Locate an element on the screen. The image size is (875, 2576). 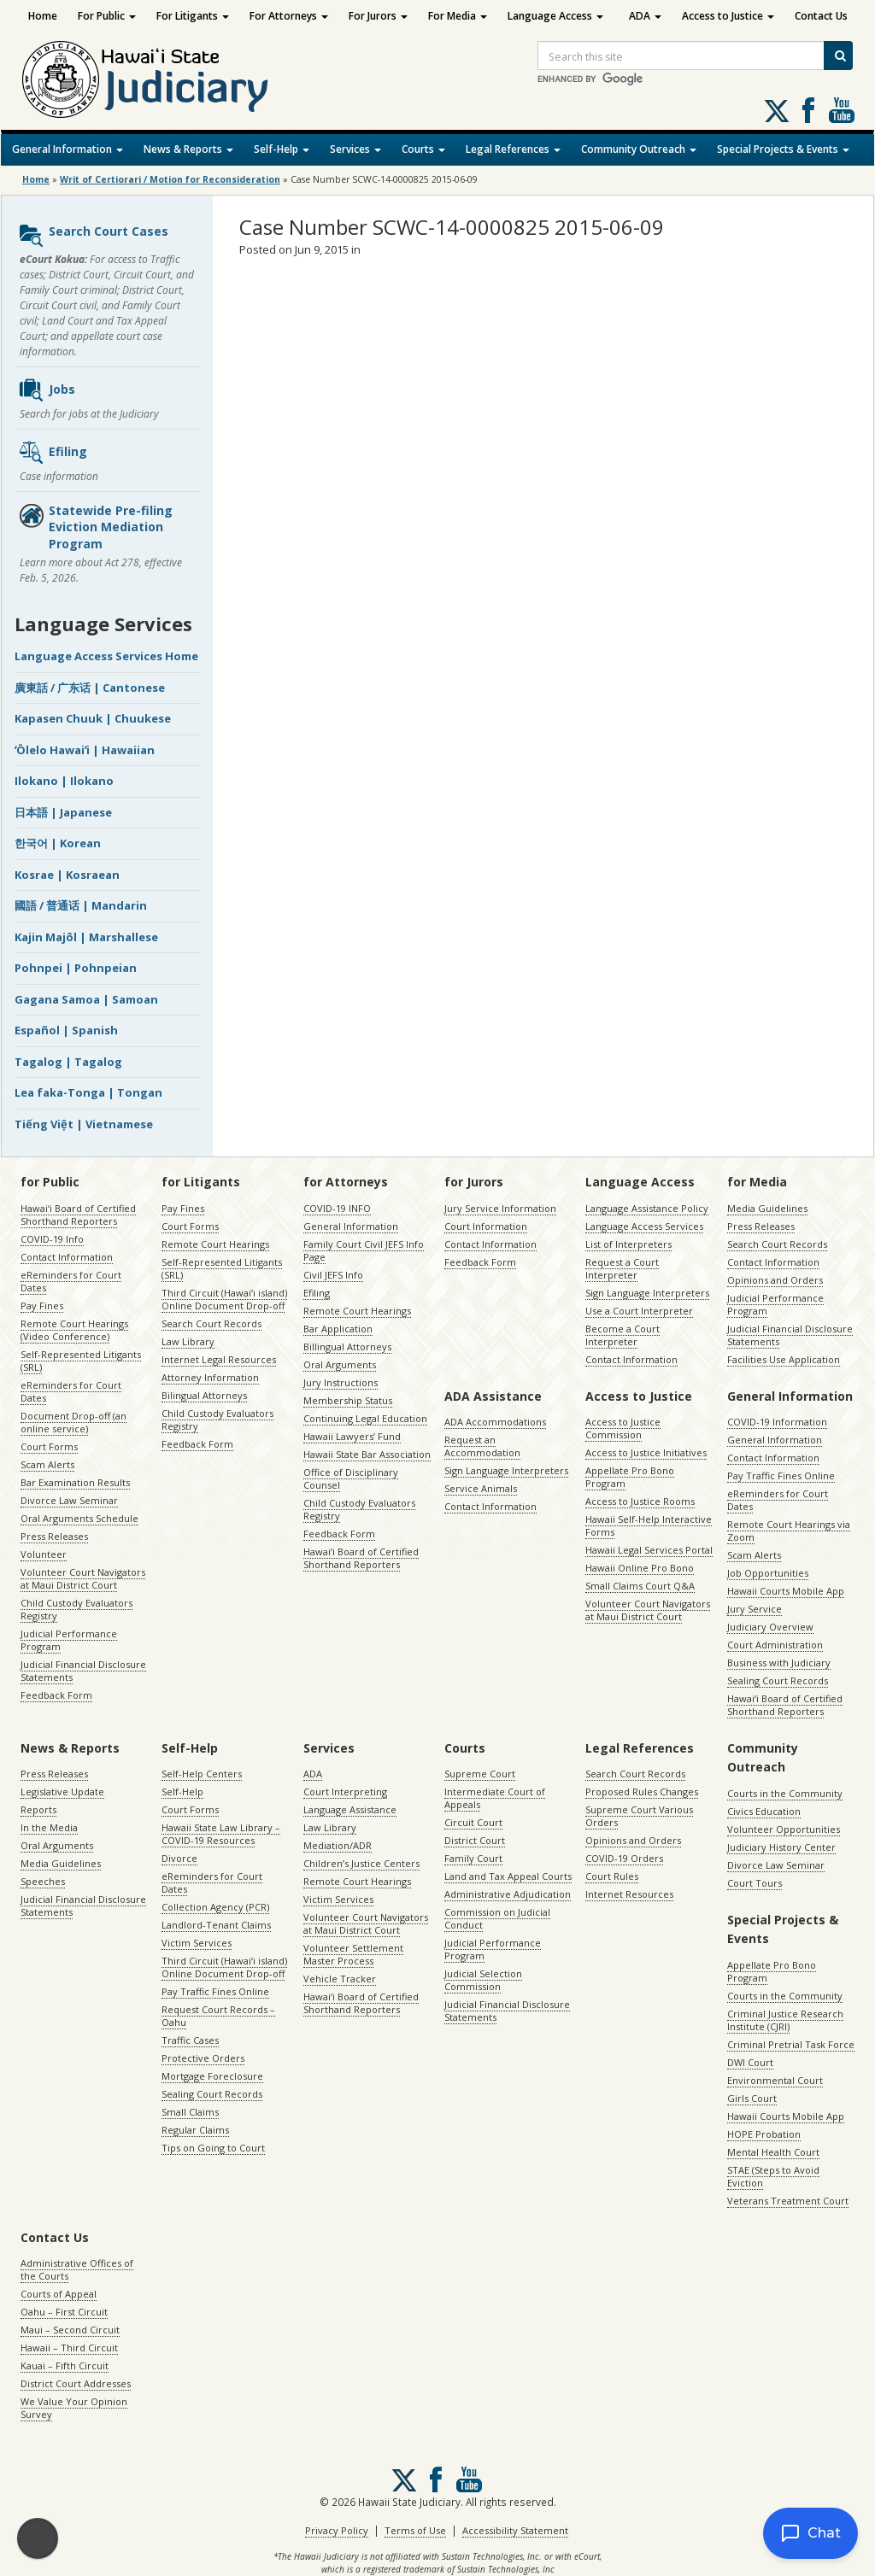
Language Access Services Home is located at coordinates (106, 656).